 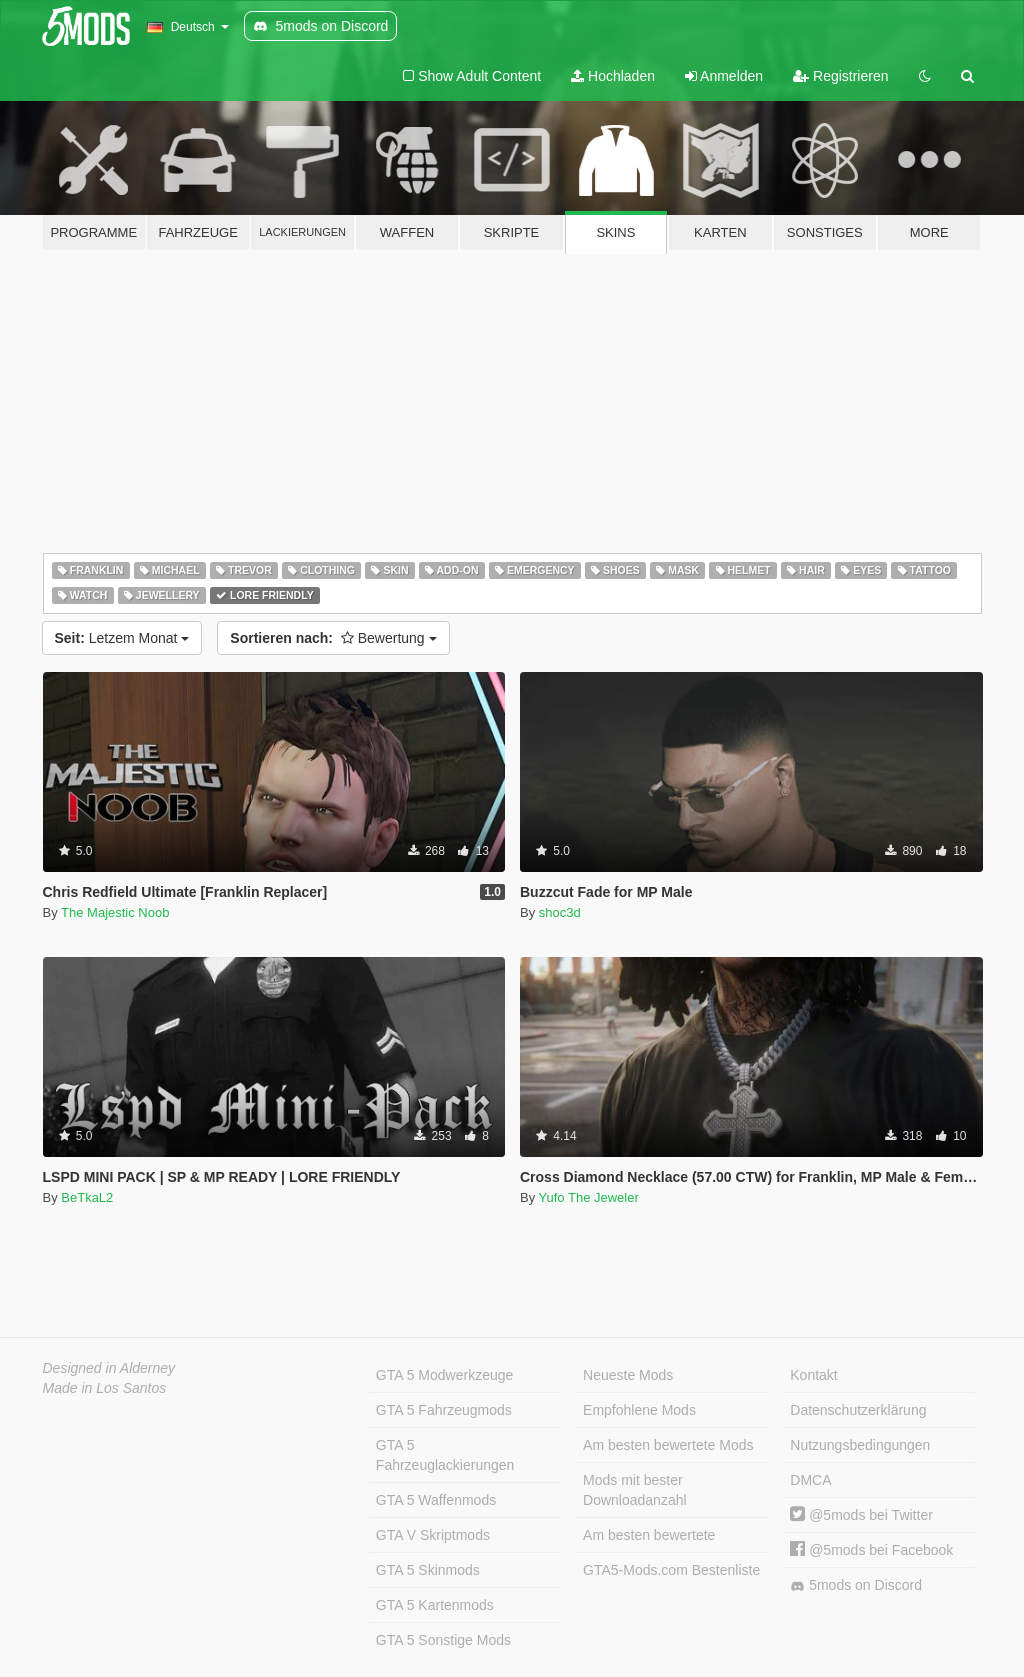 What do you see at coordinates (639, 1410) in the screenshot?
I see `Empfohlene Mods` at bounding box center [639, 1410].